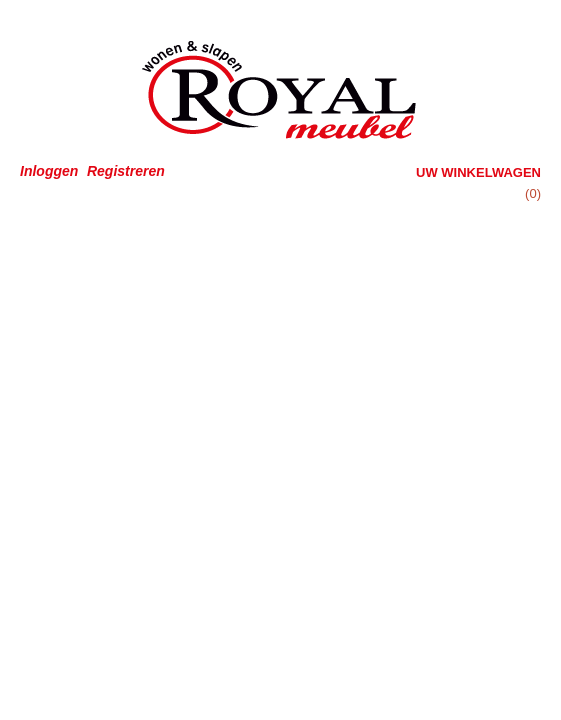 The width and height of the screenshot is (561, 720). I want to click on Inloggen, so click(49, 171).